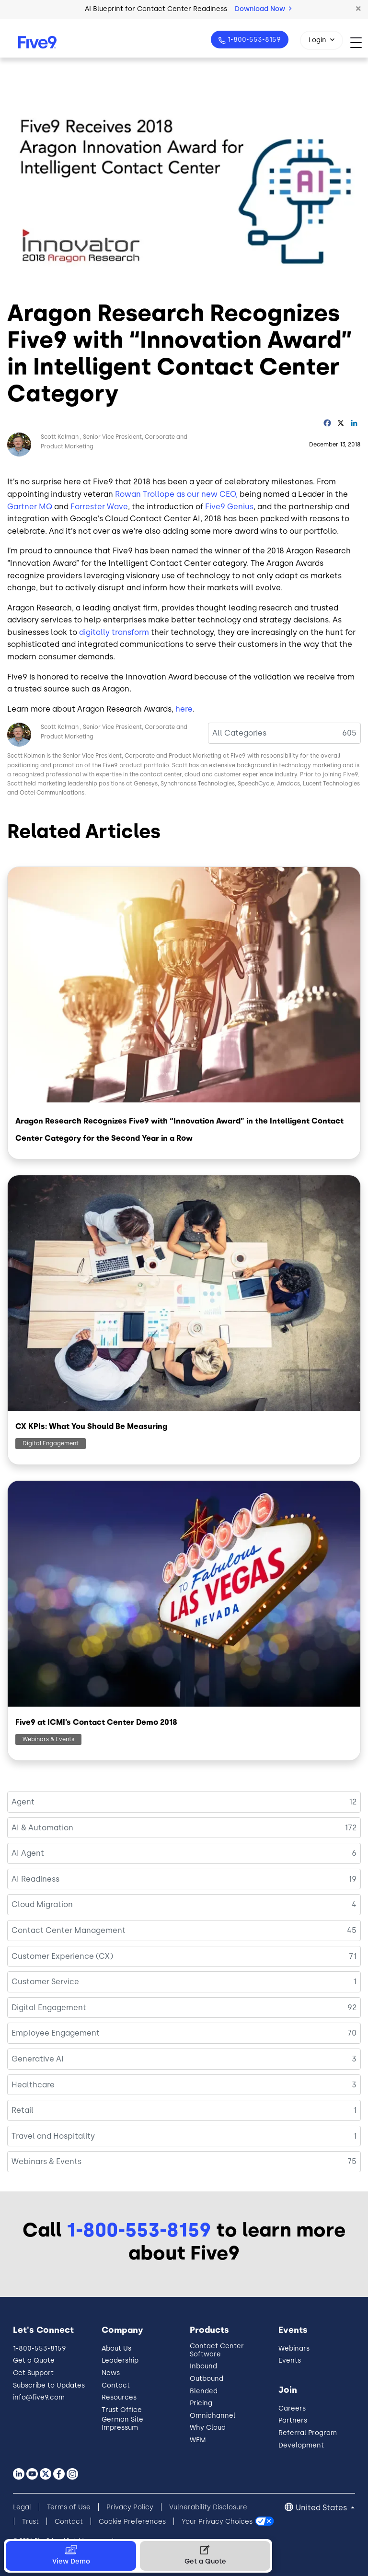 The height and width of the screenshot is (2576, 368). Describe the element at coordinates (42, 1827) in the screenshot. I see `AI & Automation` at that location.